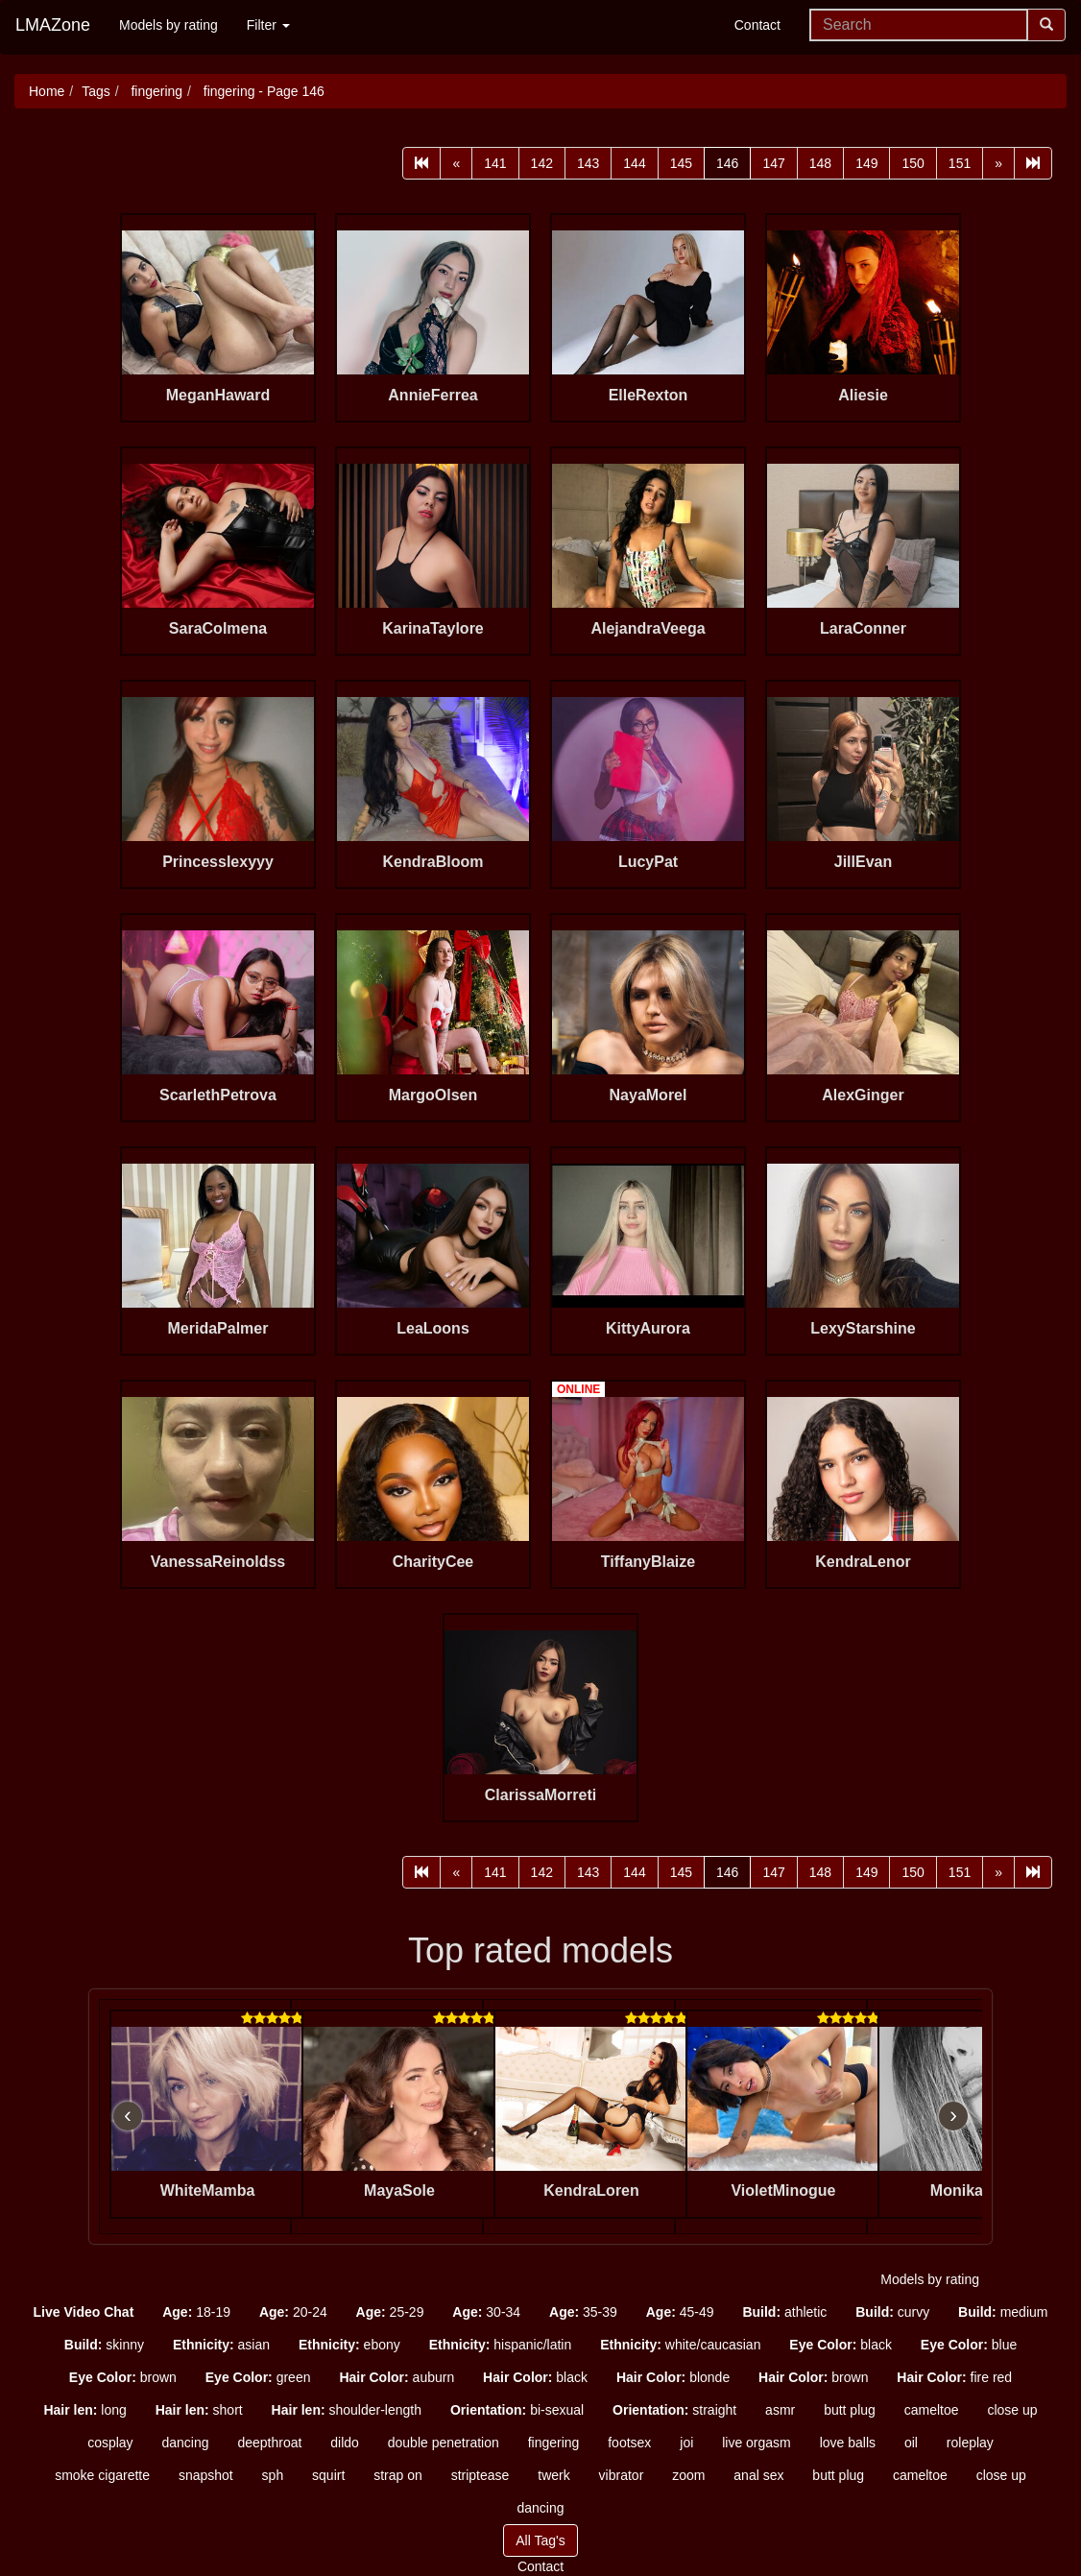 The height and width of the screenshot is (2576, 1081). I want to click on shoulder-length [button], so click(346, 2410).